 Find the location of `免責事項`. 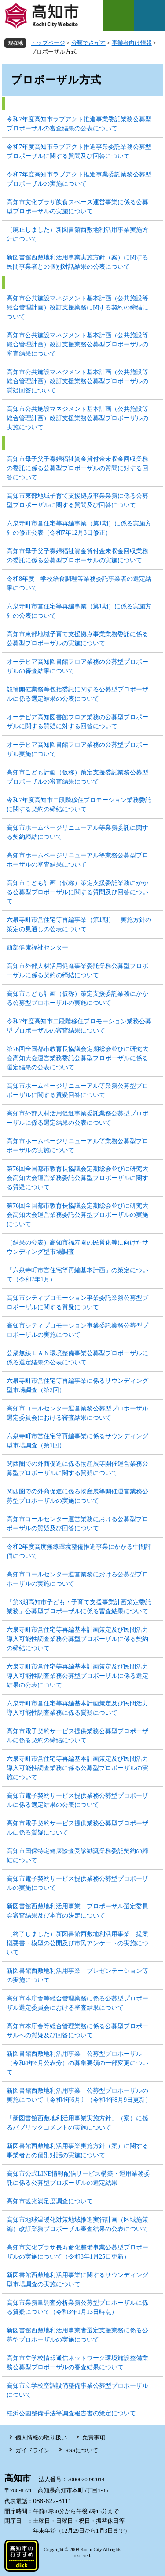

免責事項 is located at coordinates (93, 2437).